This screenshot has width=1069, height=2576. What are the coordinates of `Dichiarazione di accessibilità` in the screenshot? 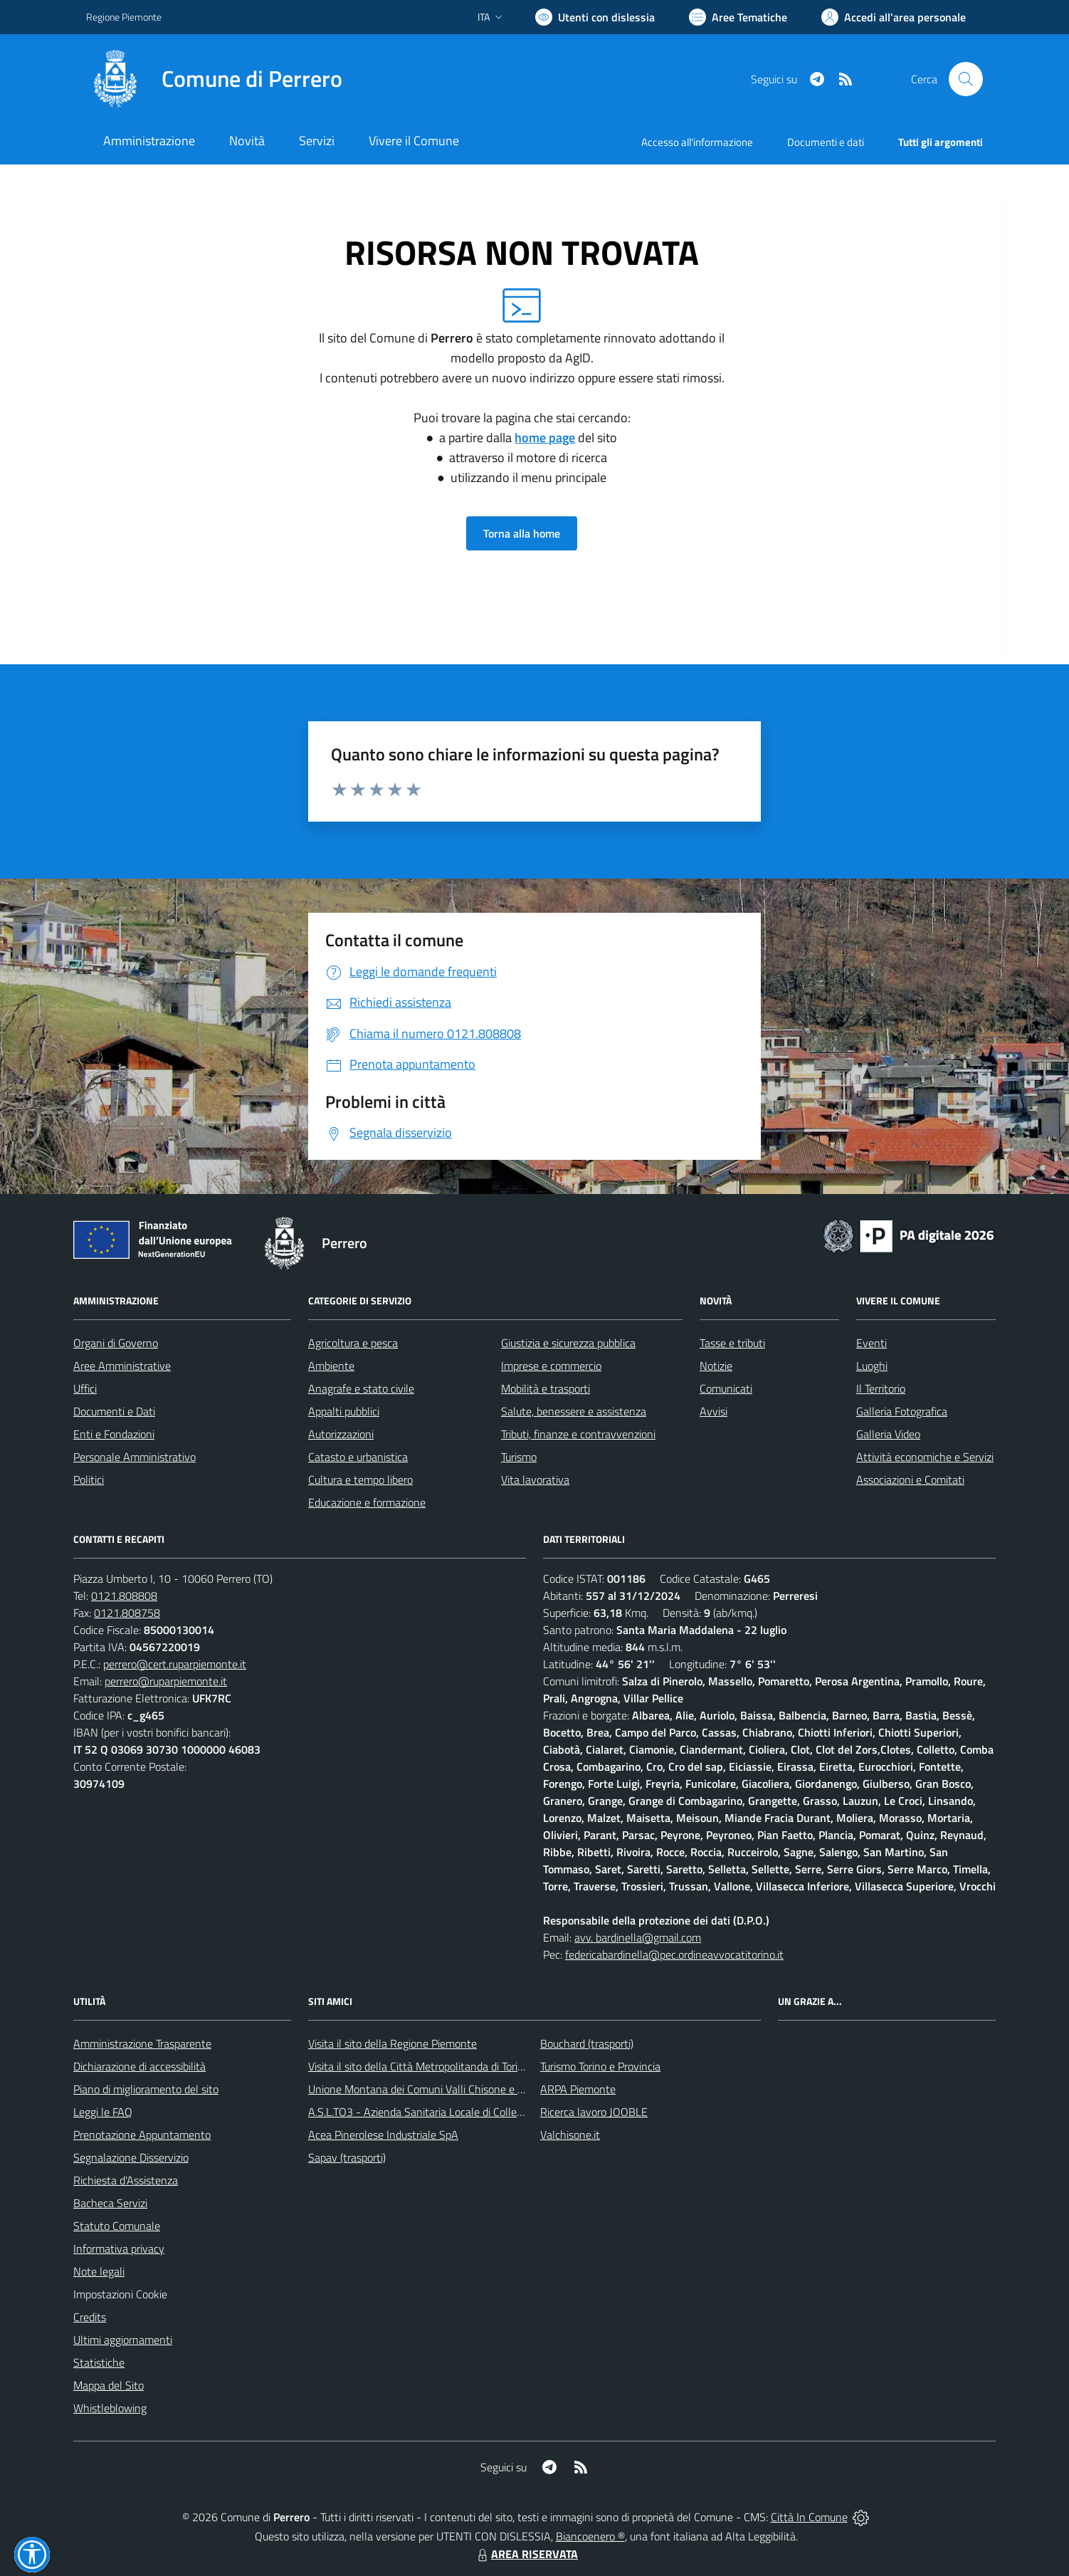 It's located at (139, 2066).